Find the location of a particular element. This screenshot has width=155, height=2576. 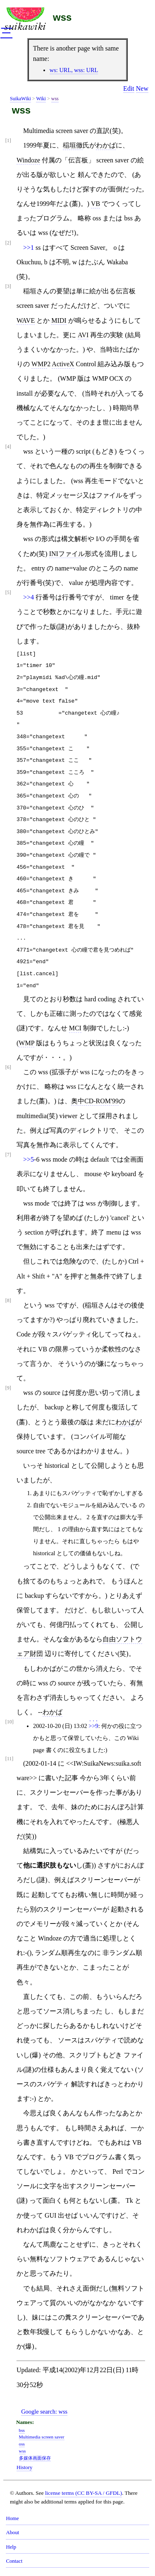

INIファイル is located at coordinates (67, 553).